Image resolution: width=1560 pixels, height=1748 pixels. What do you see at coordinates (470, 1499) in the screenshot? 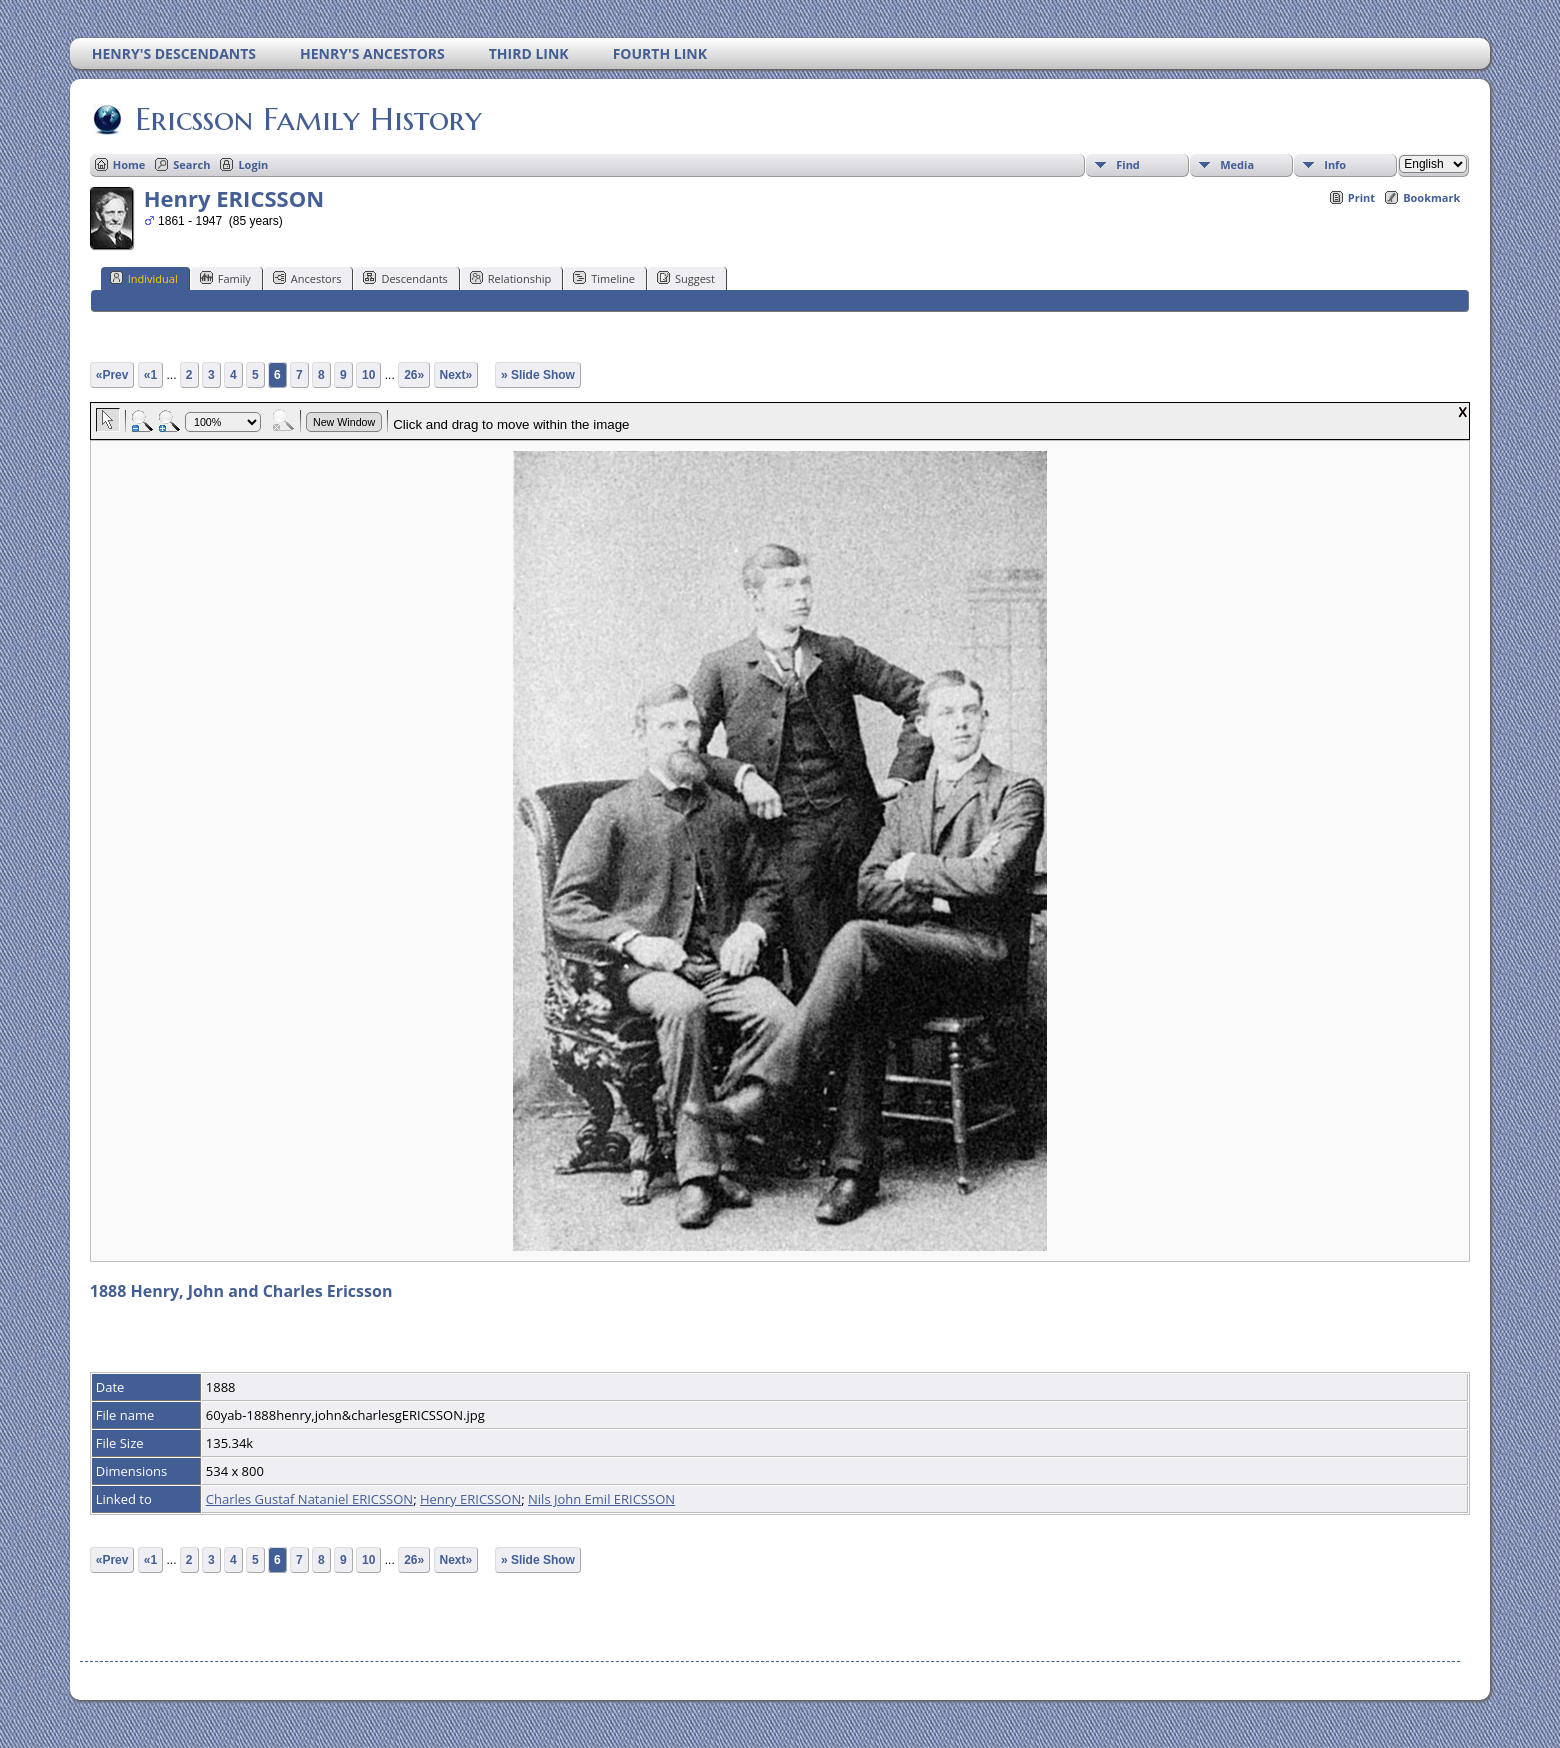
I see `Henry ERICSSON` at bounding box center [470, 1499].